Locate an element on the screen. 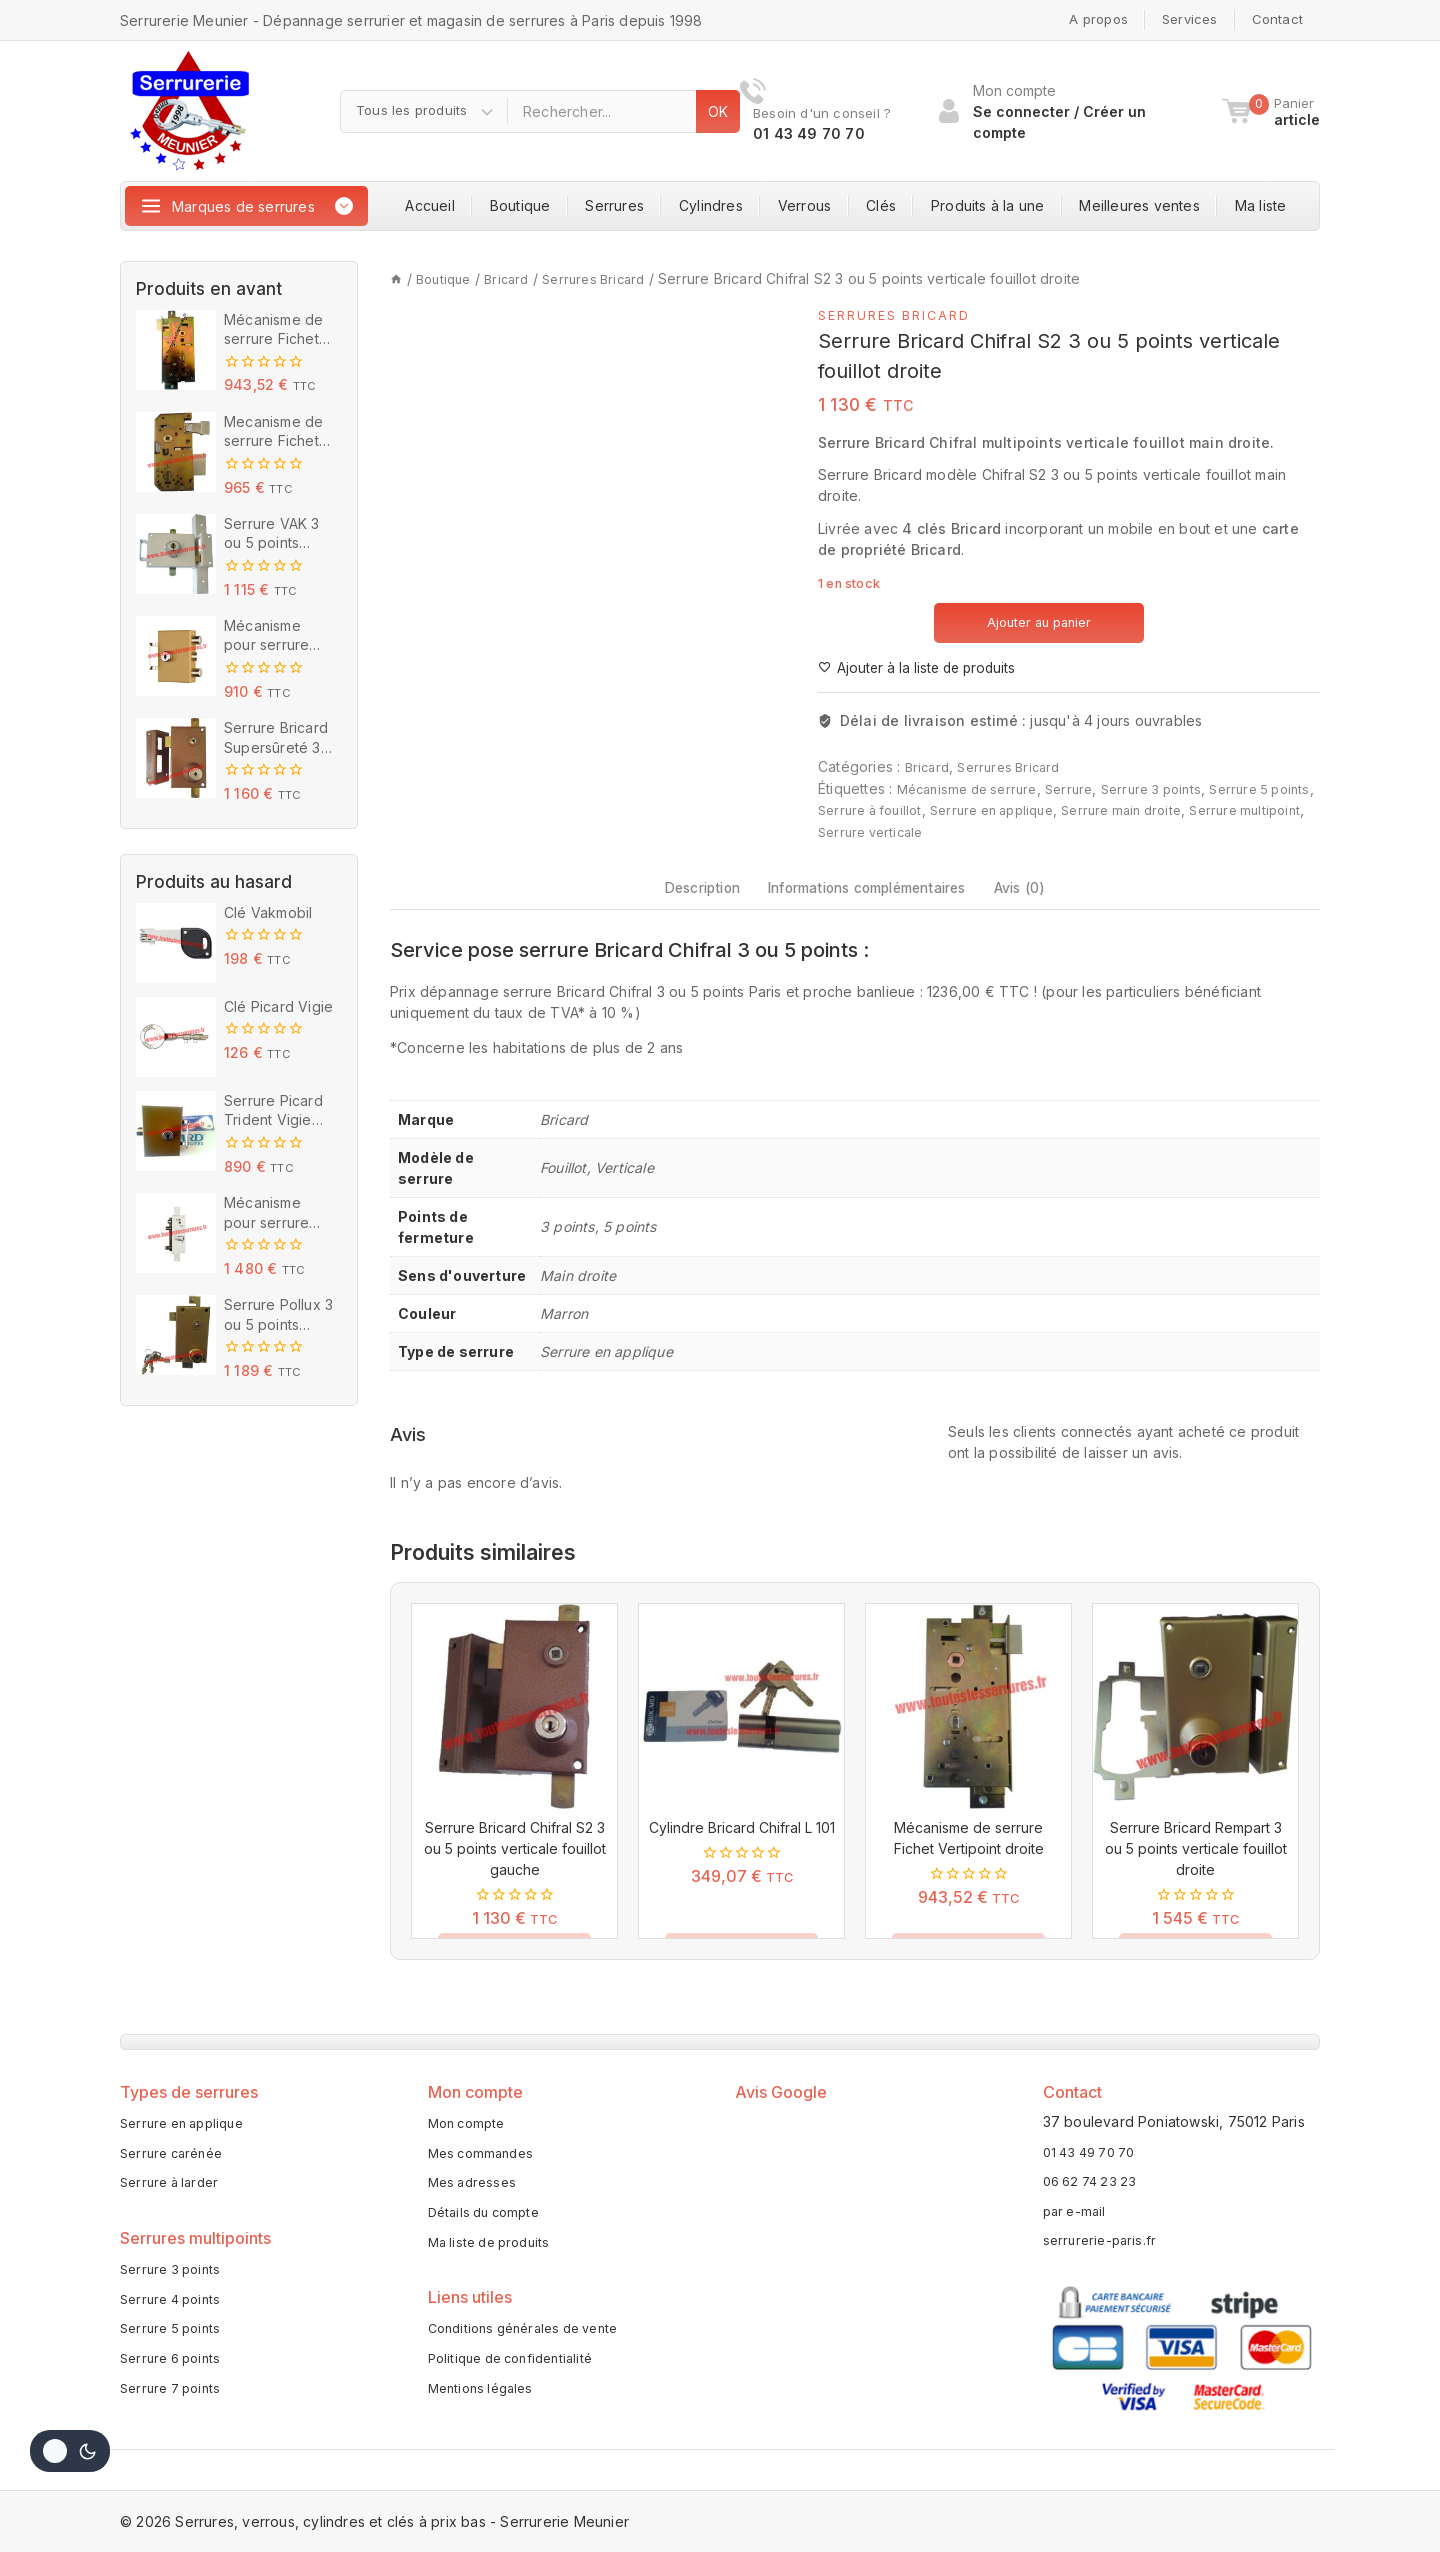  Ma liste de produits is located at coordinates (495, 2249).